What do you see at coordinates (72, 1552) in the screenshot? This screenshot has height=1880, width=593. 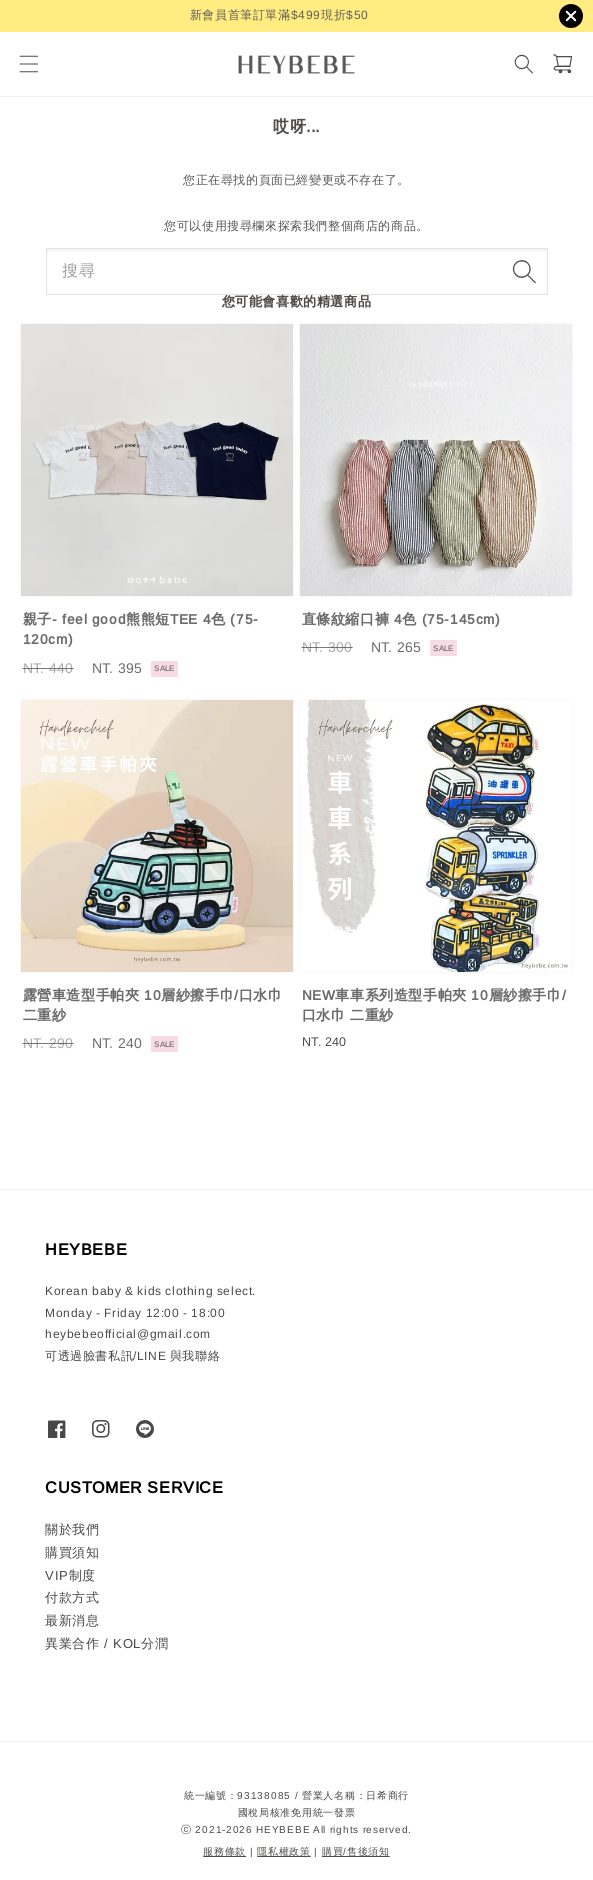 I see `購買須知` at bounding box center [72, 1552].